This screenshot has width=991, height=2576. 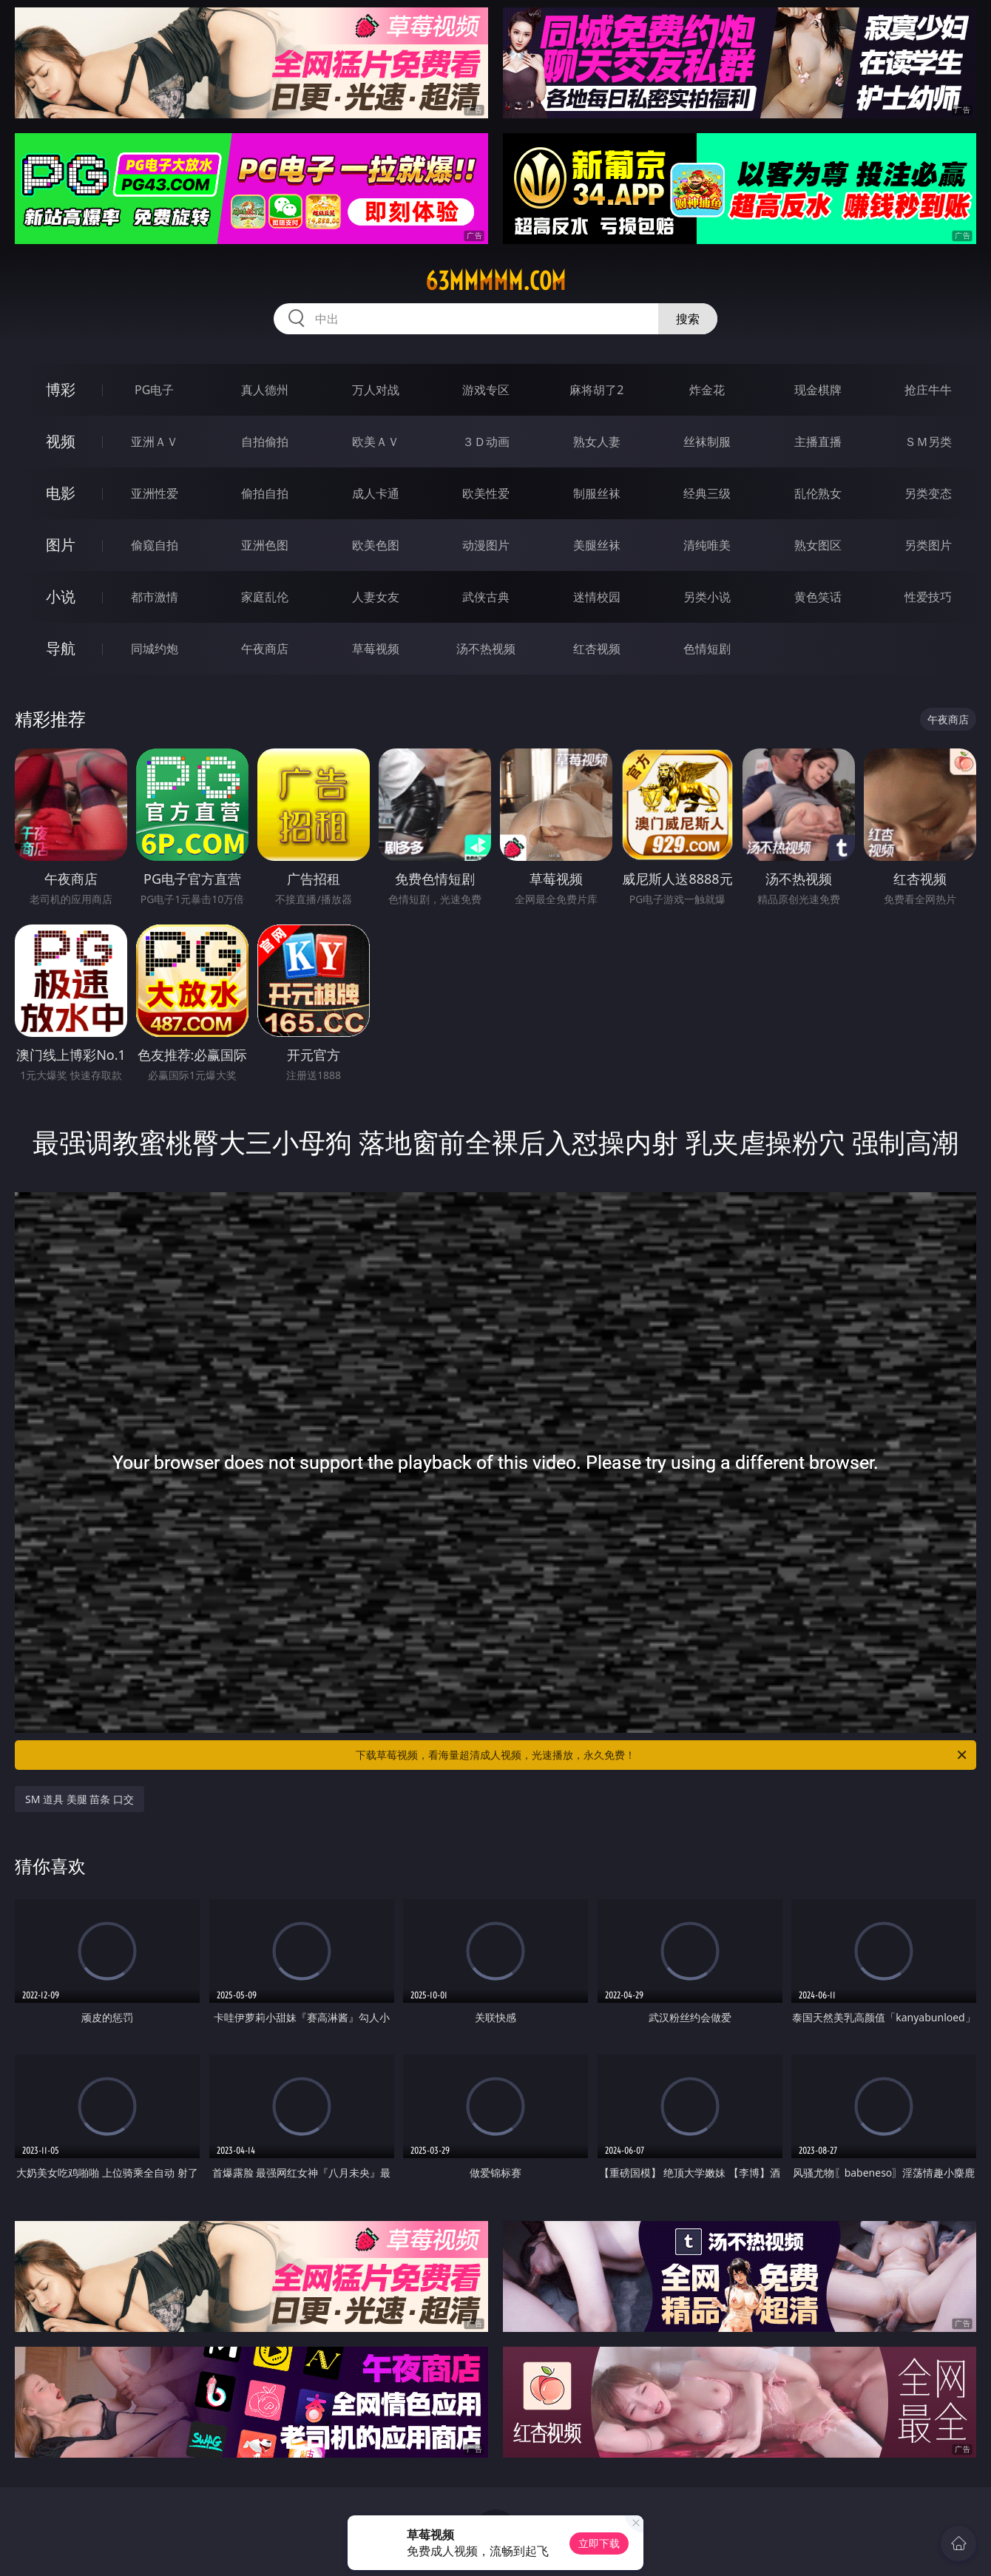 What do you see at coordinates (154, 597) in the screenshot?
I see `都市激情` at bounding box center [154, 597].